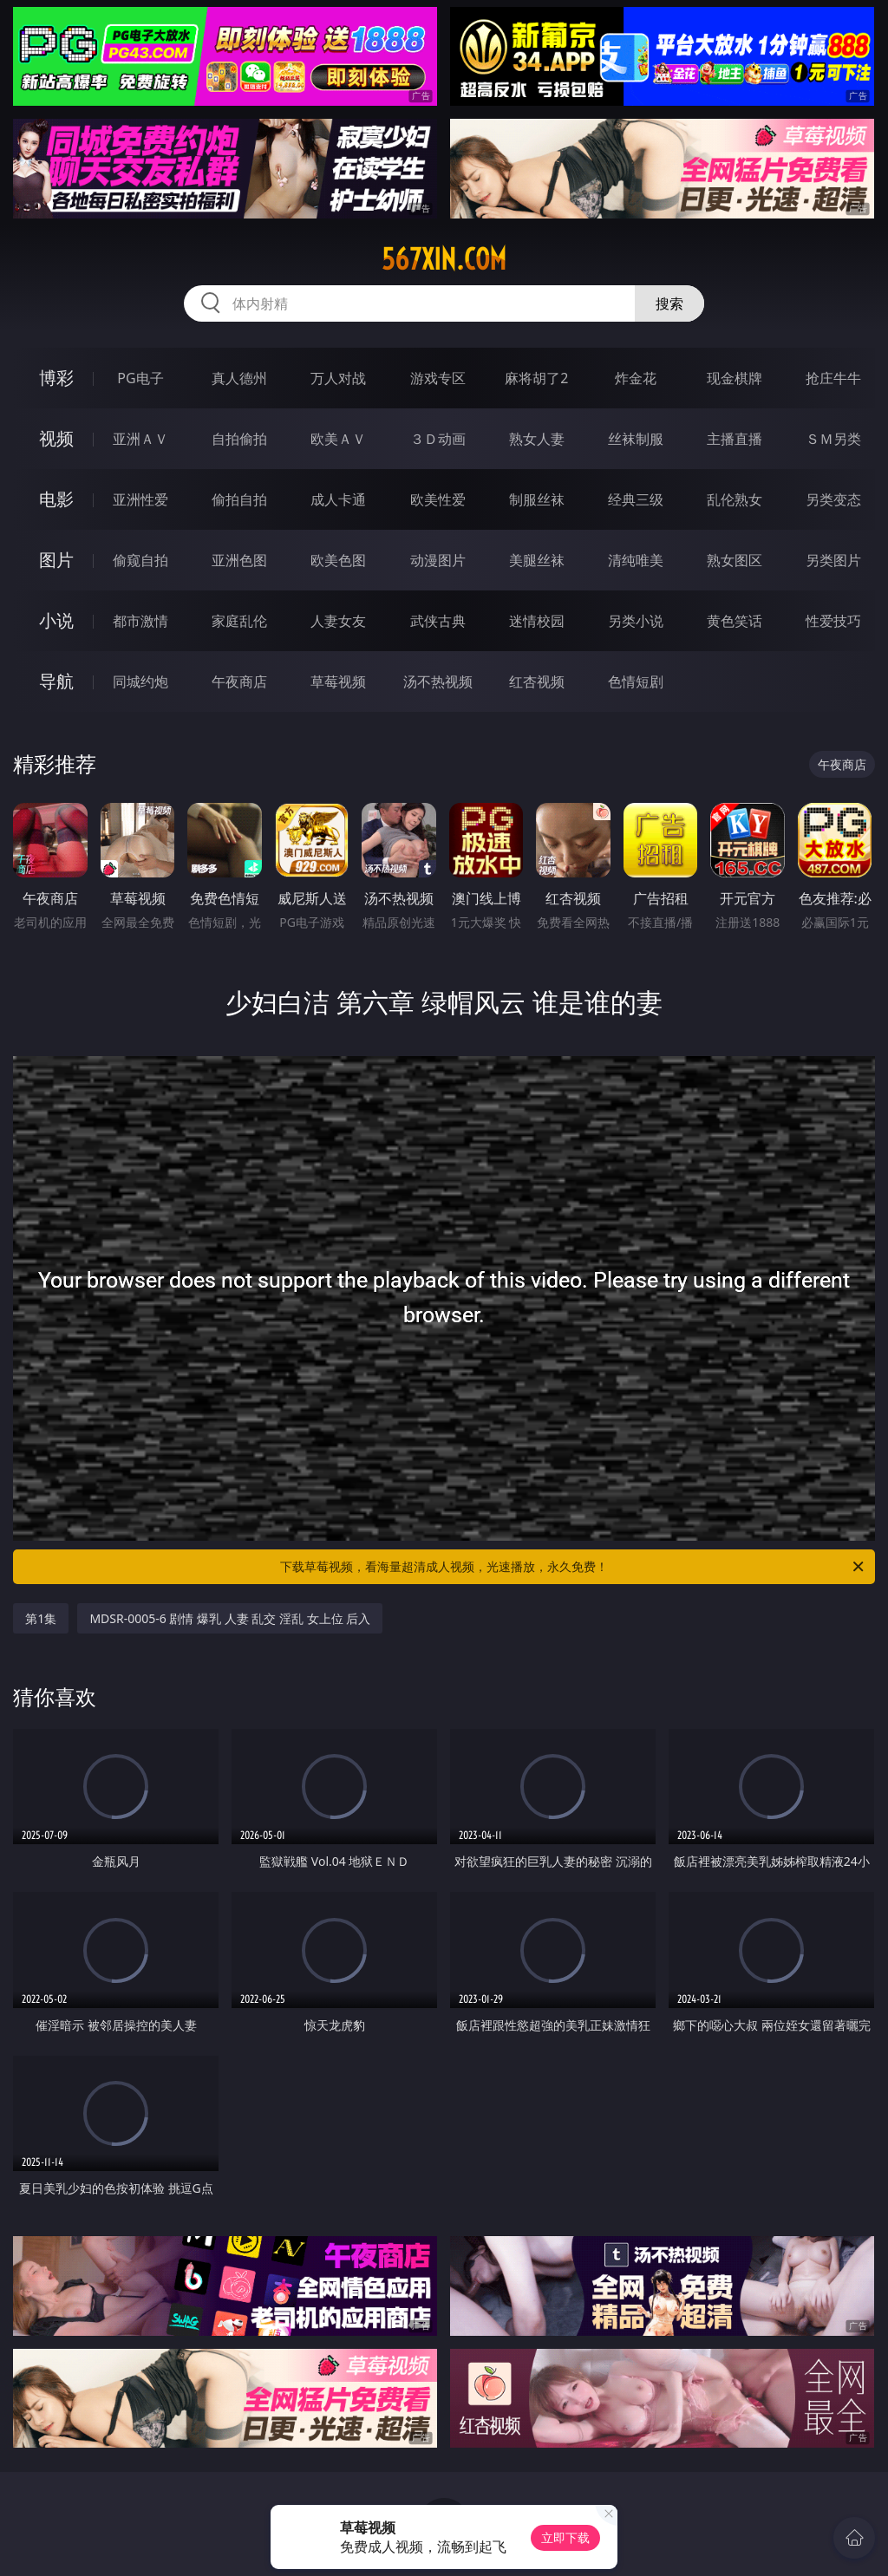 The height and width of the screenshot is (2576, 888). I want to click on 麻将胡了2, so click(536, 378).